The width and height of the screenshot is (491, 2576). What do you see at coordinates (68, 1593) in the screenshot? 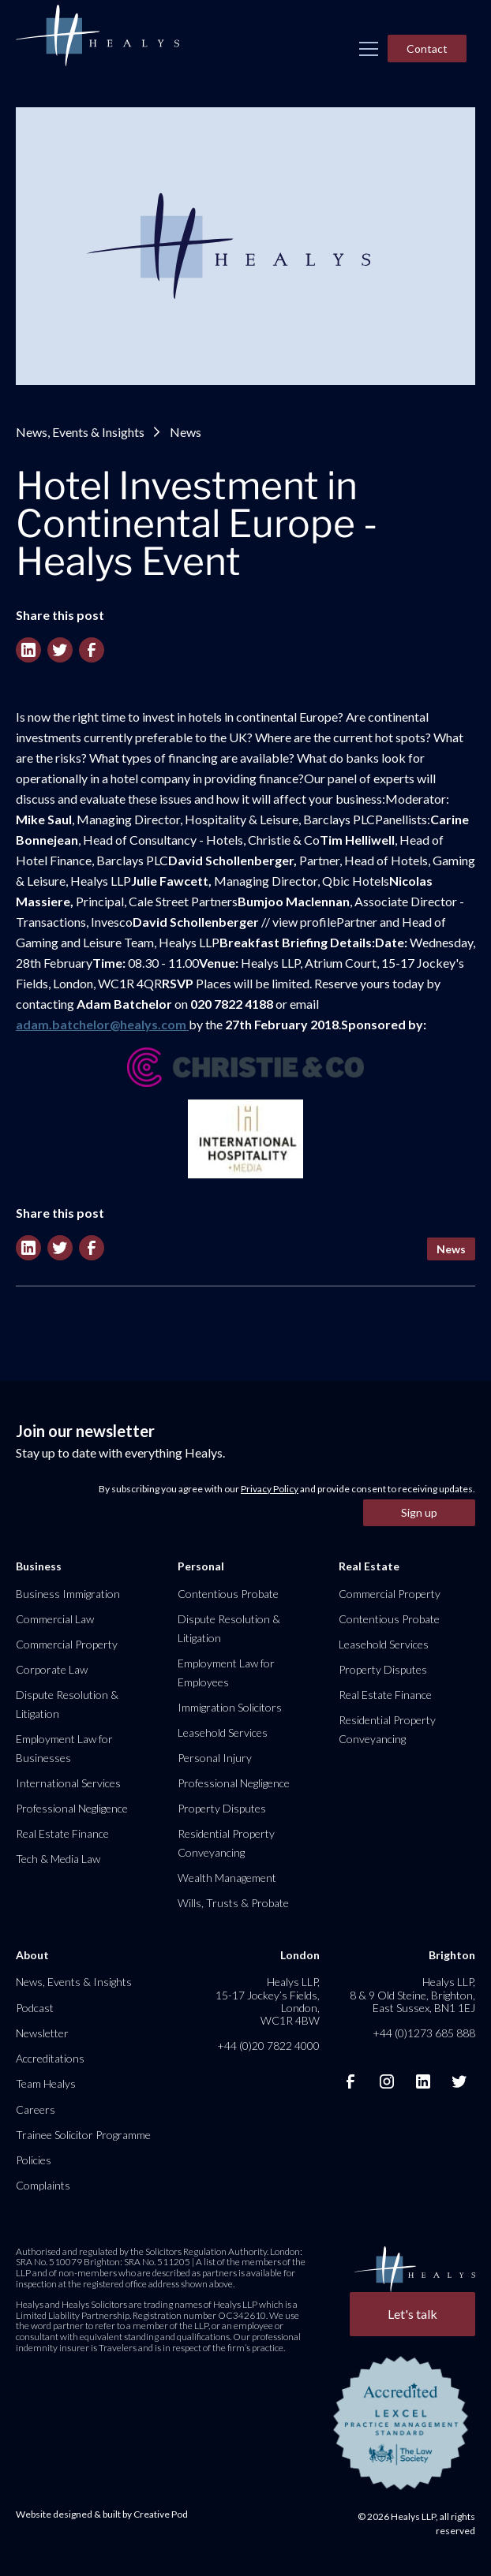
I see `Business Immigration` at bounding box center [68, 1593].